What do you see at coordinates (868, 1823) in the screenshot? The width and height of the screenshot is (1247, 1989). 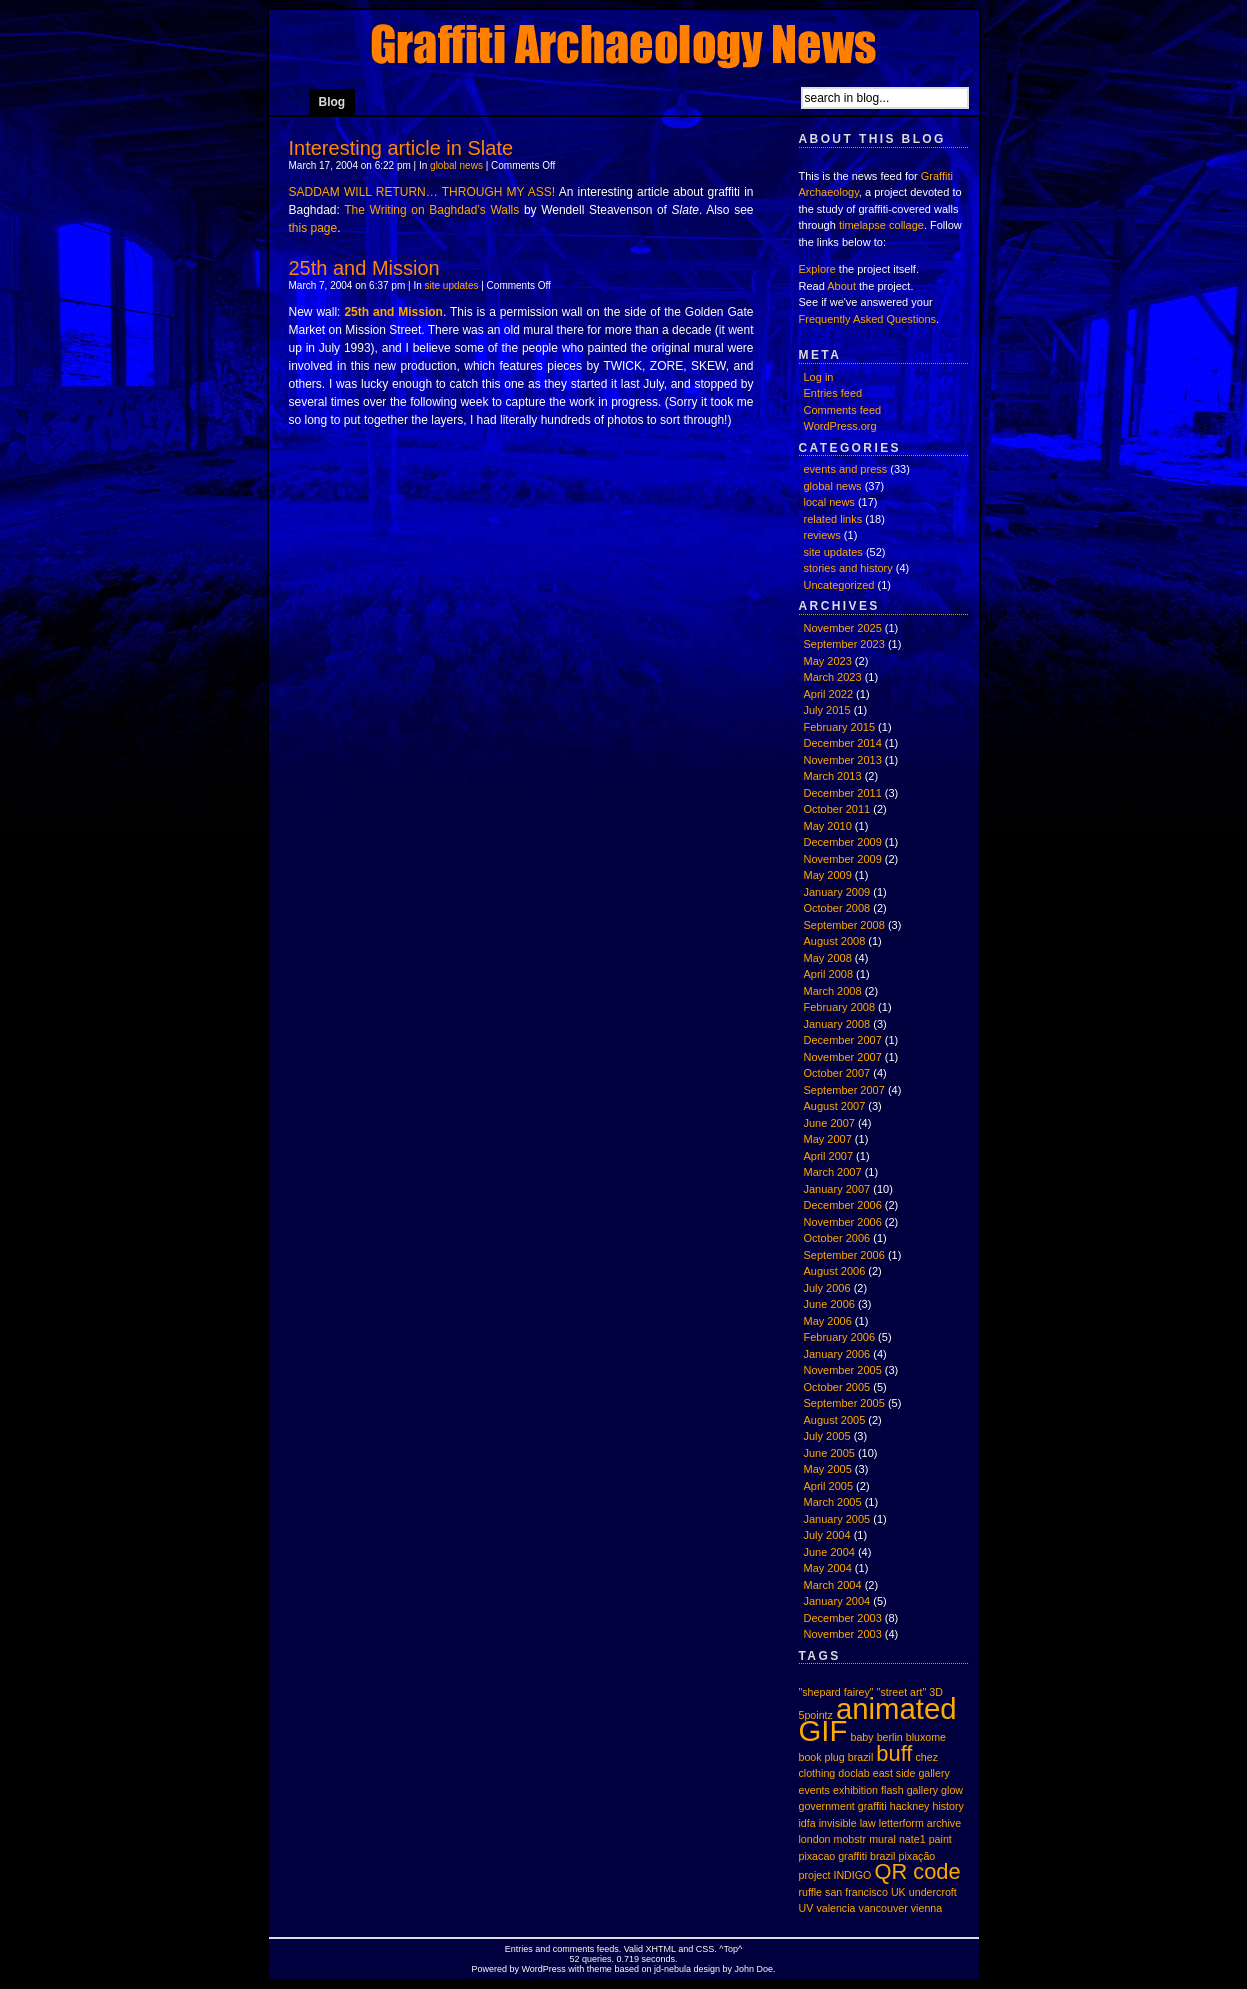 I see `law [law (1 item)]` at bounding box center [868, 1823].